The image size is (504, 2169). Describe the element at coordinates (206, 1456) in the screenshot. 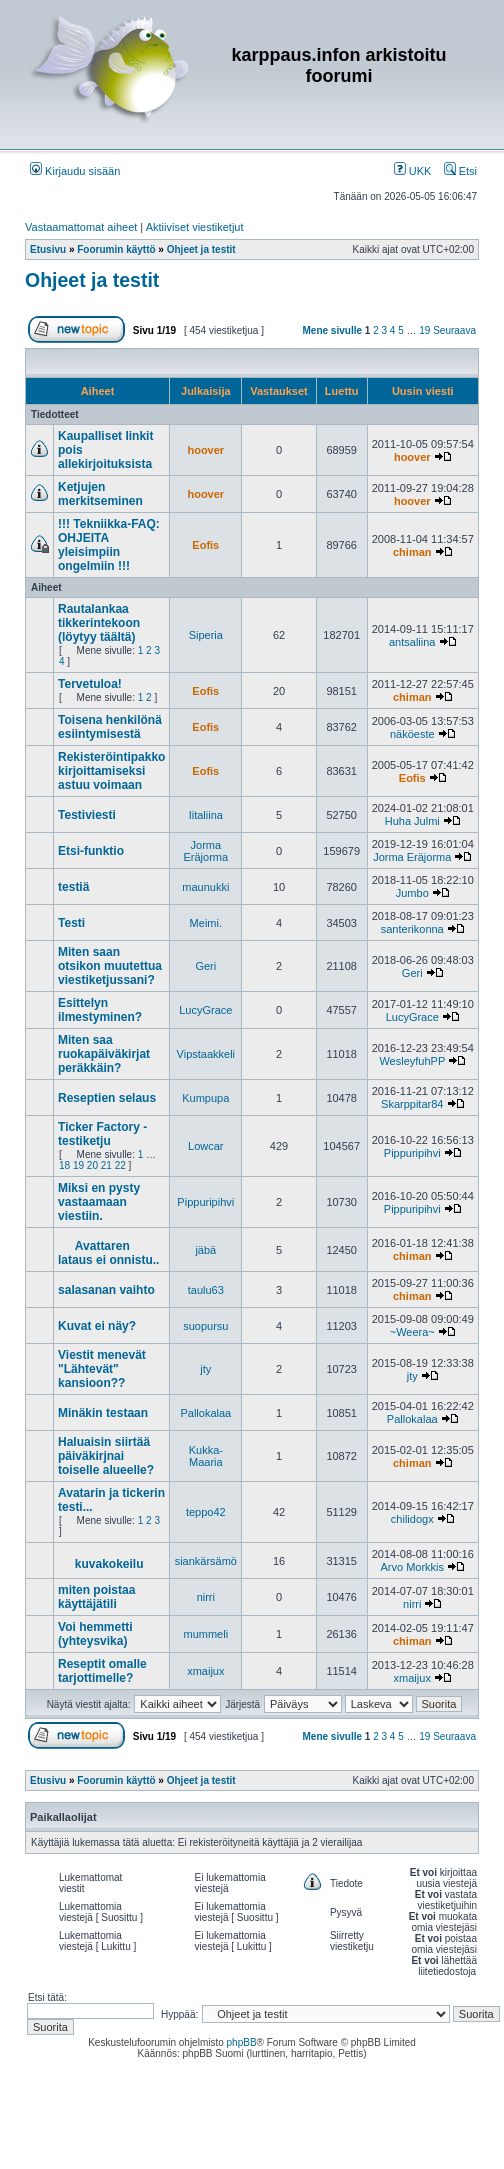

I see `Kukka-Maaria` at that location.